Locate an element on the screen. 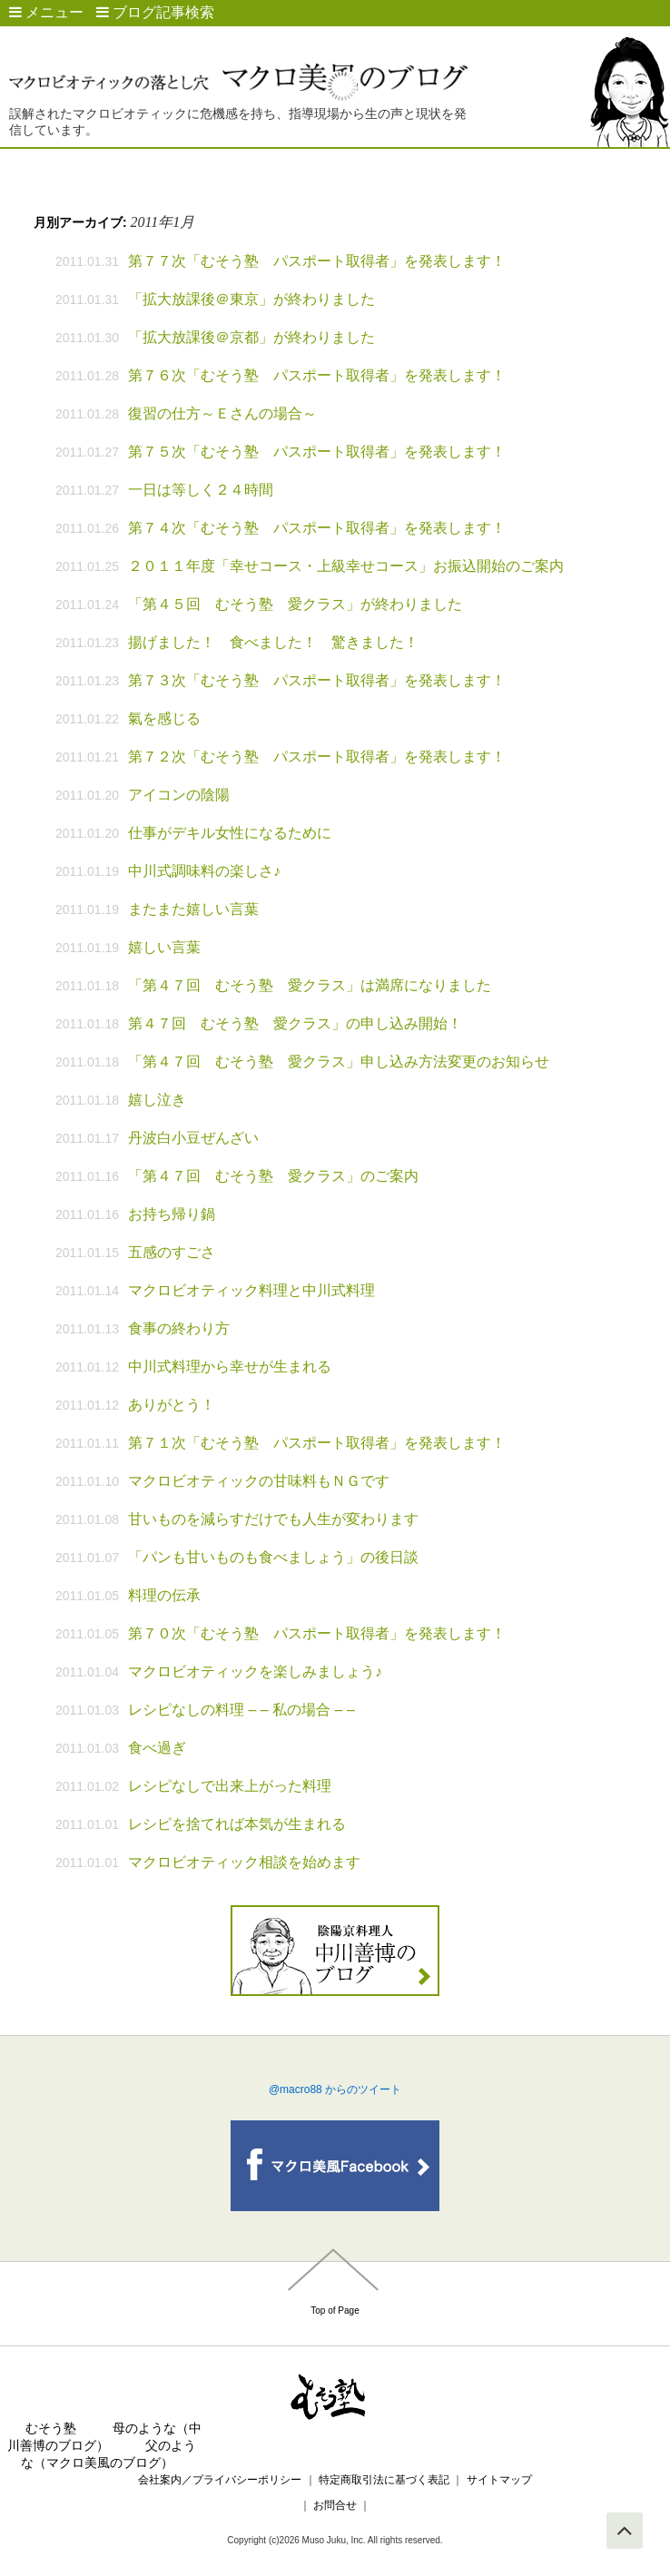  会社案内／プライバシーポリシー is located at coordinates (219, 2479).